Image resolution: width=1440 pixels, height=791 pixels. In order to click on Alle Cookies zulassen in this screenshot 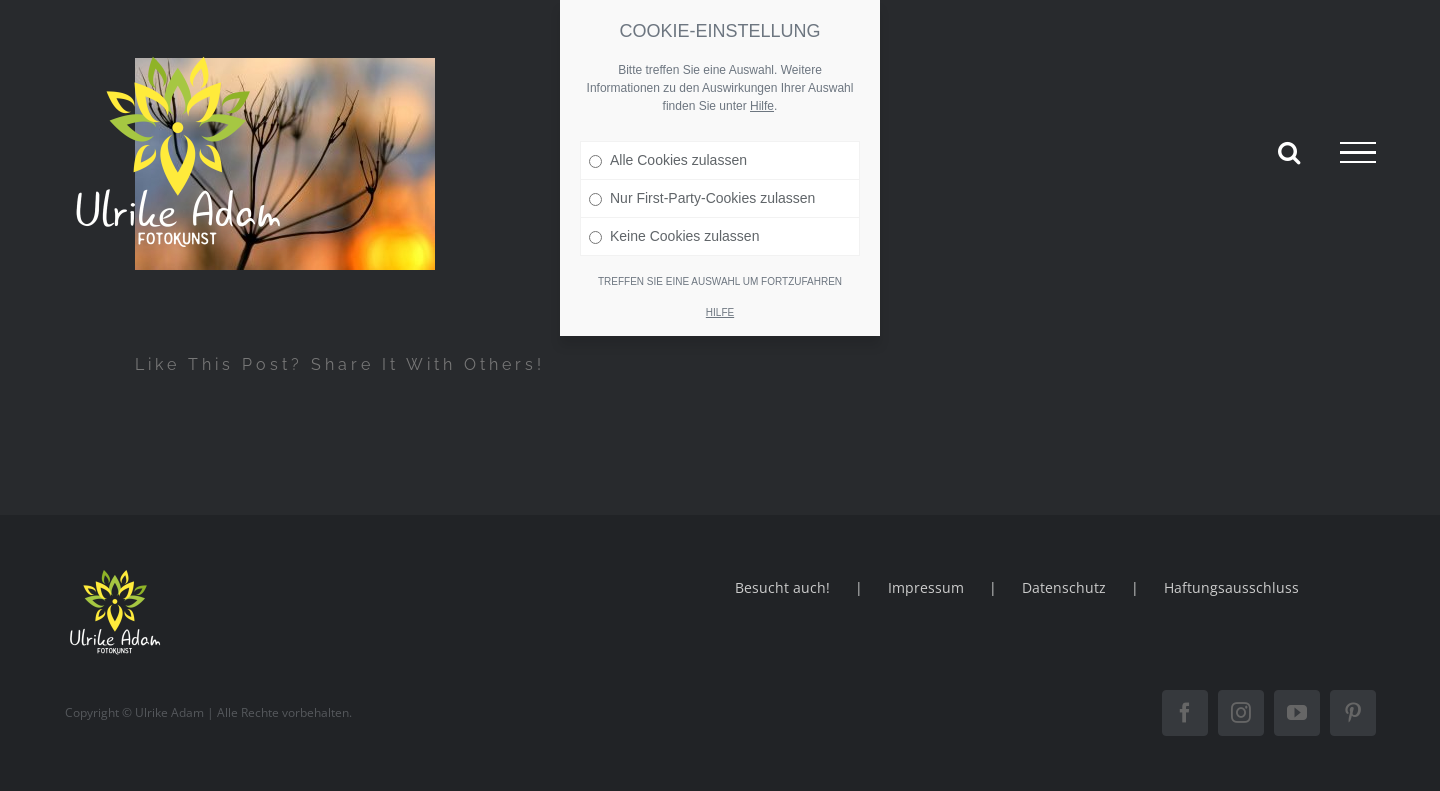, I will do `click(668, 159)`.